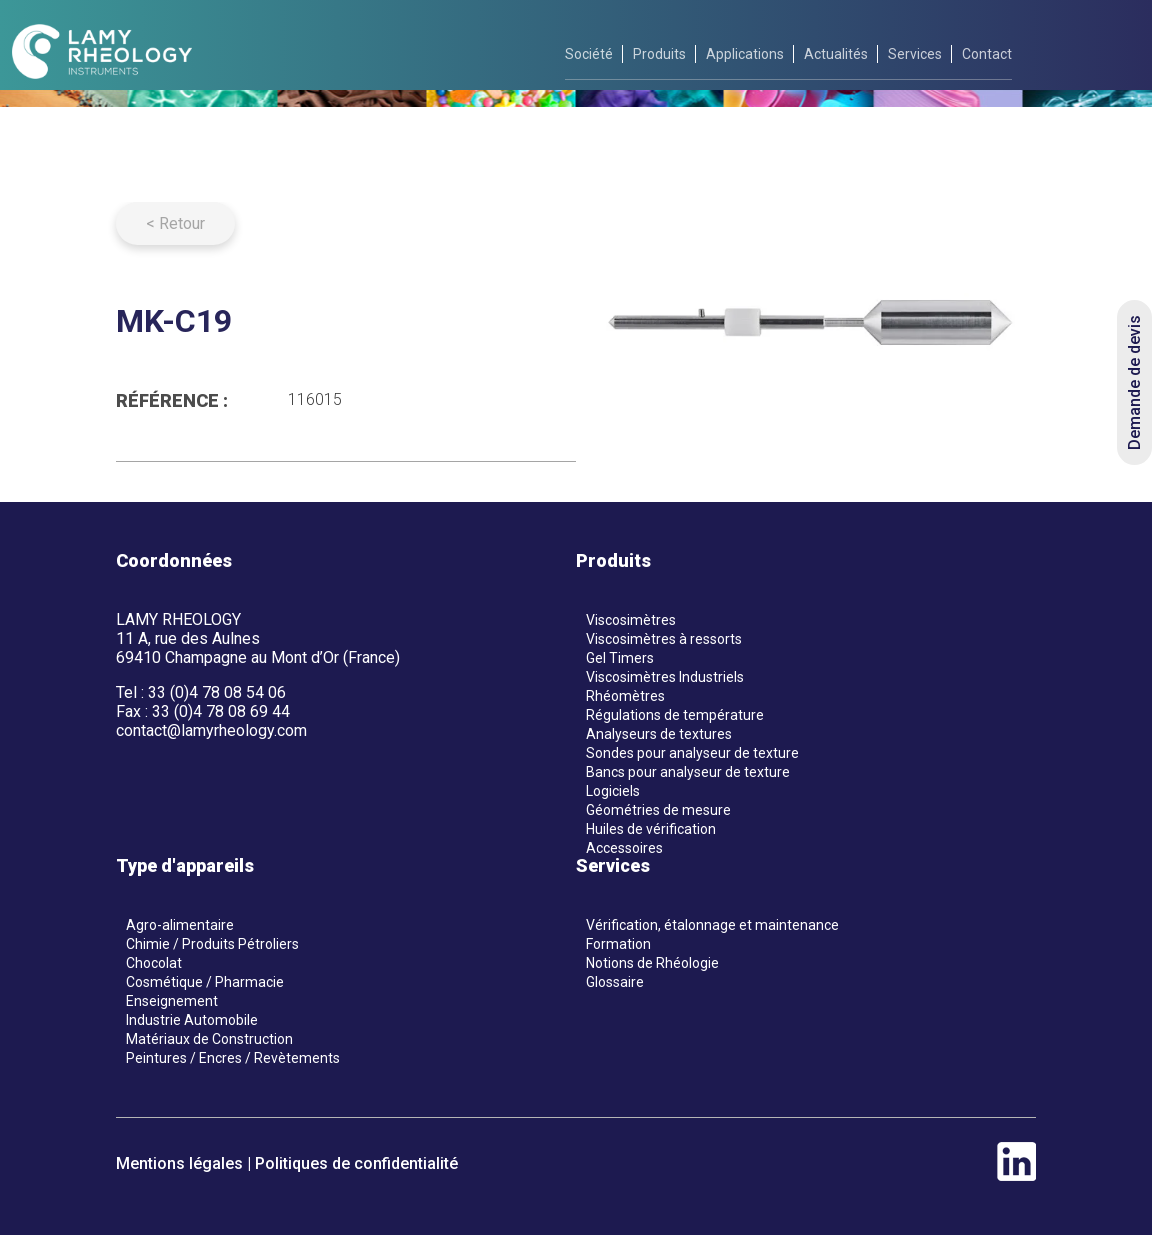  Describe the element at coordinates (205, 982) in the screenshot. I see `Cosmétique / Pharmacie` at that location.